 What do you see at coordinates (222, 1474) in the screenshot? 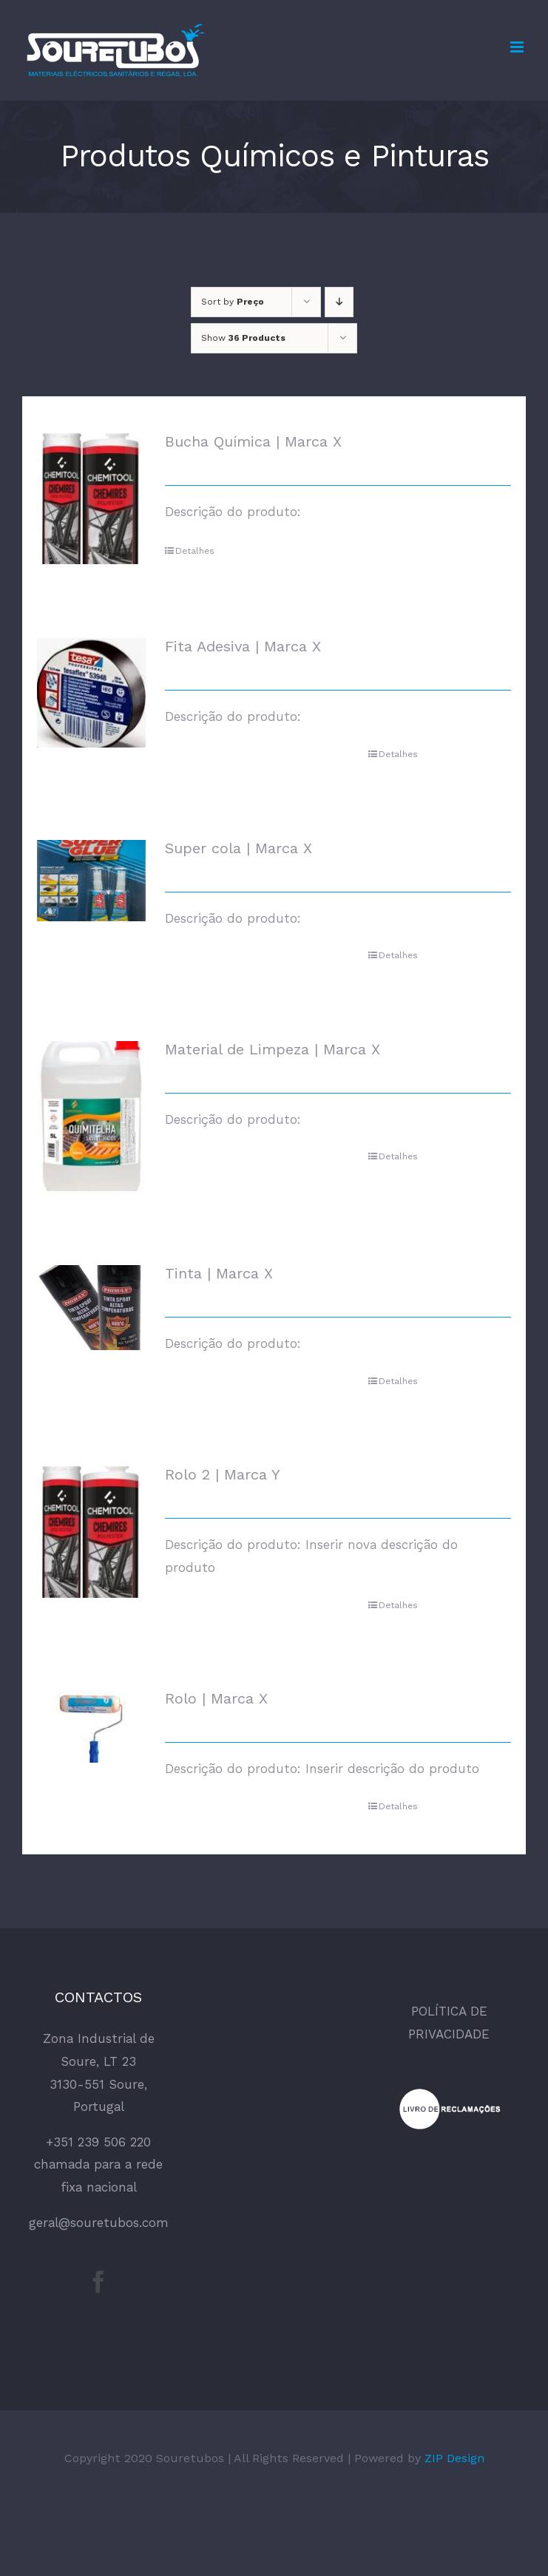
I see `Rolo 2 | Marca Y` at bounding box center [222, 1474].